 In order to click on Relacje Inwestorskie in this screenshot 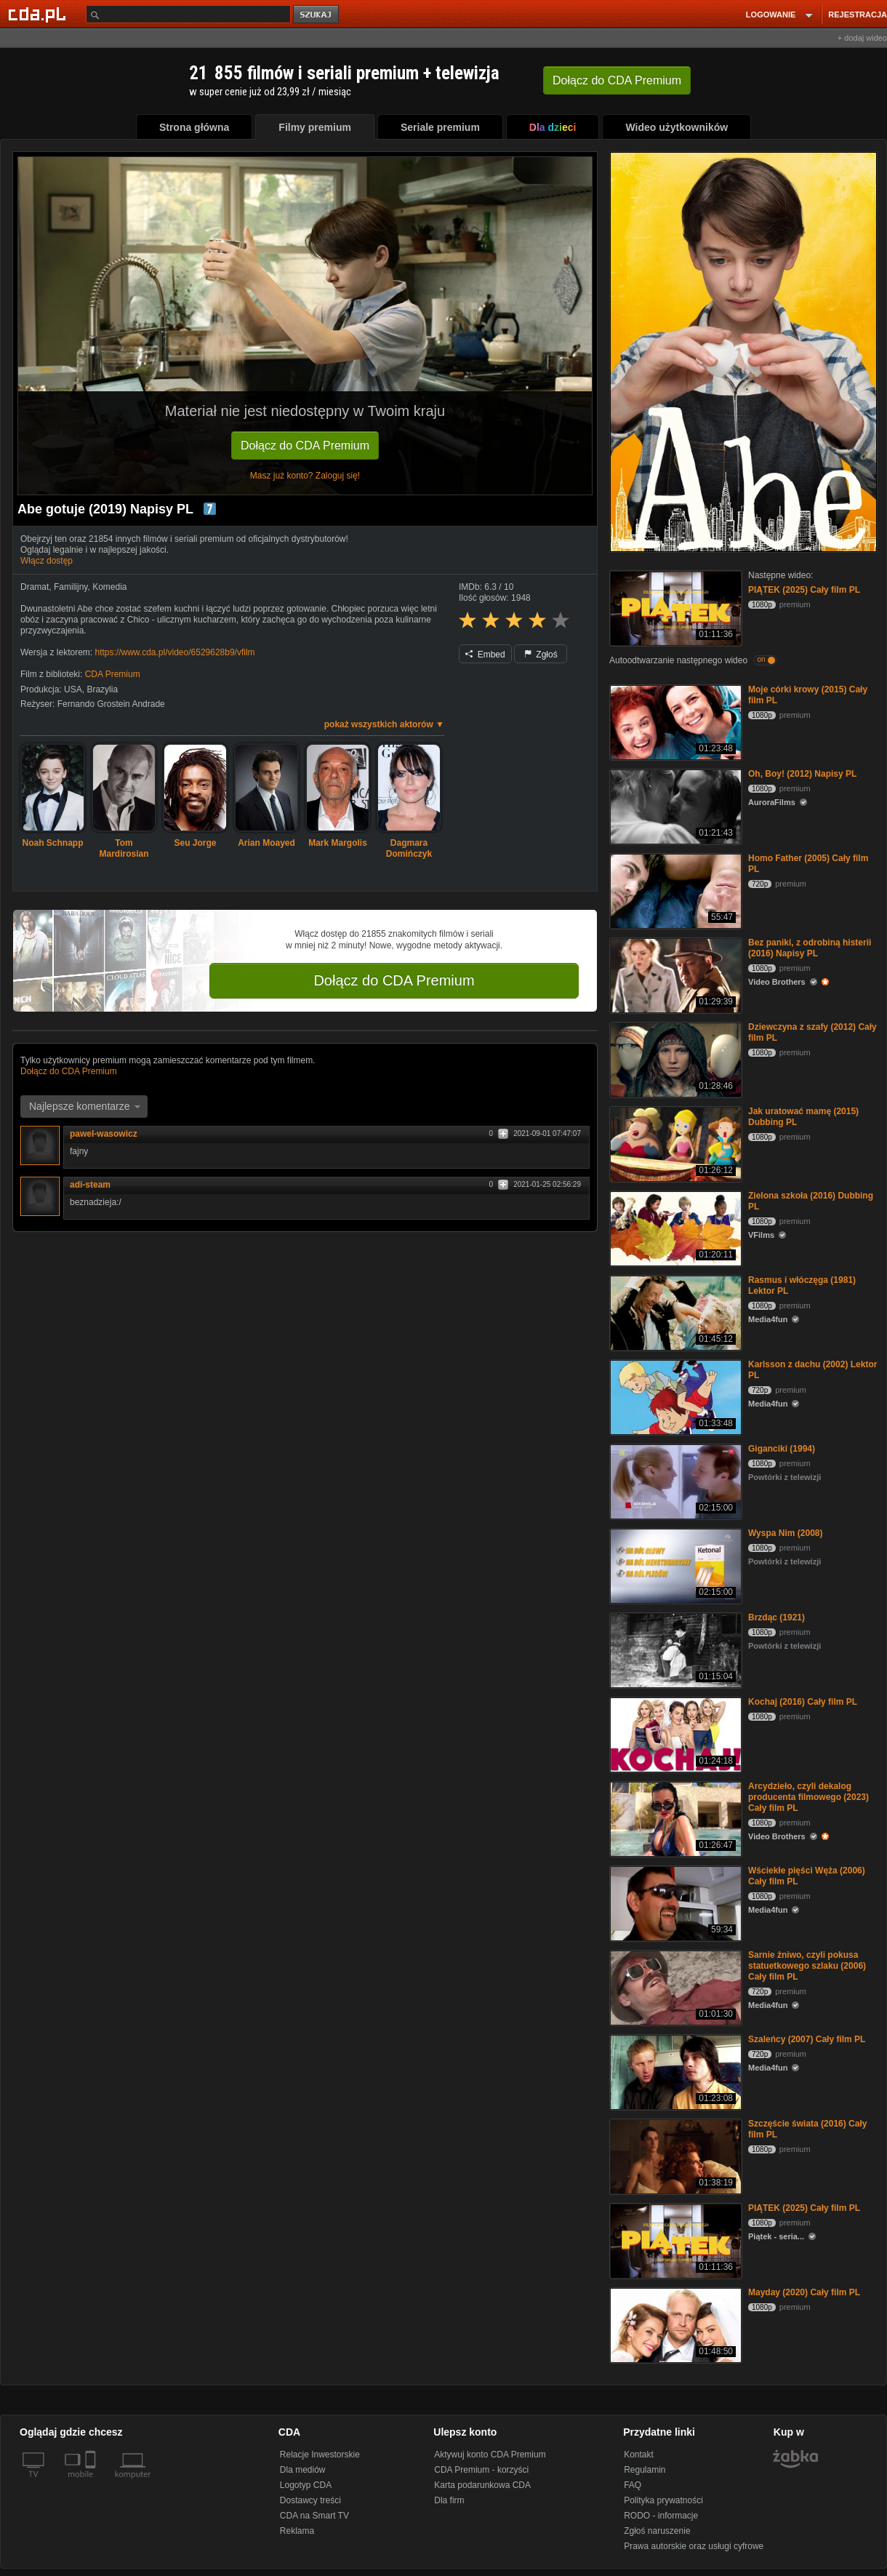, I will do `click(320, 2454)`.